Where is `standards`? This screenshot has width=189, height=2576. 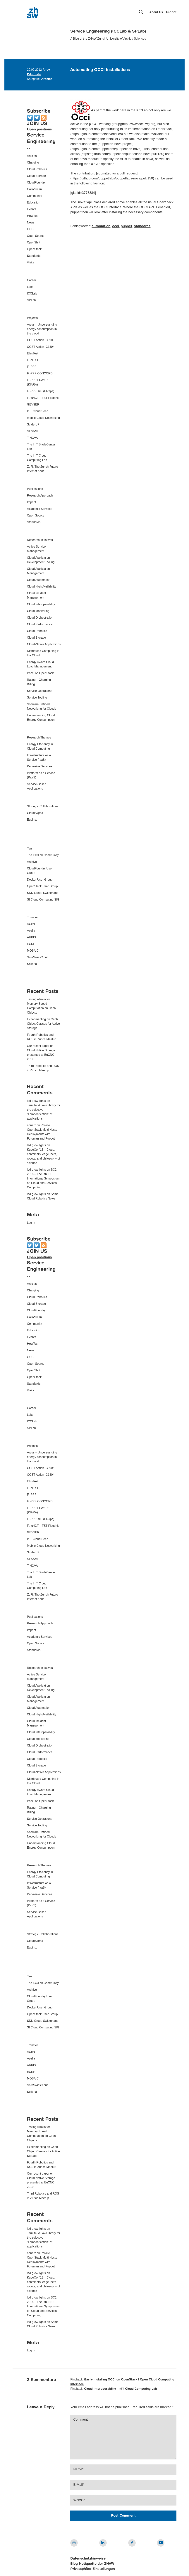
standards is located at coordinates (142, 226).